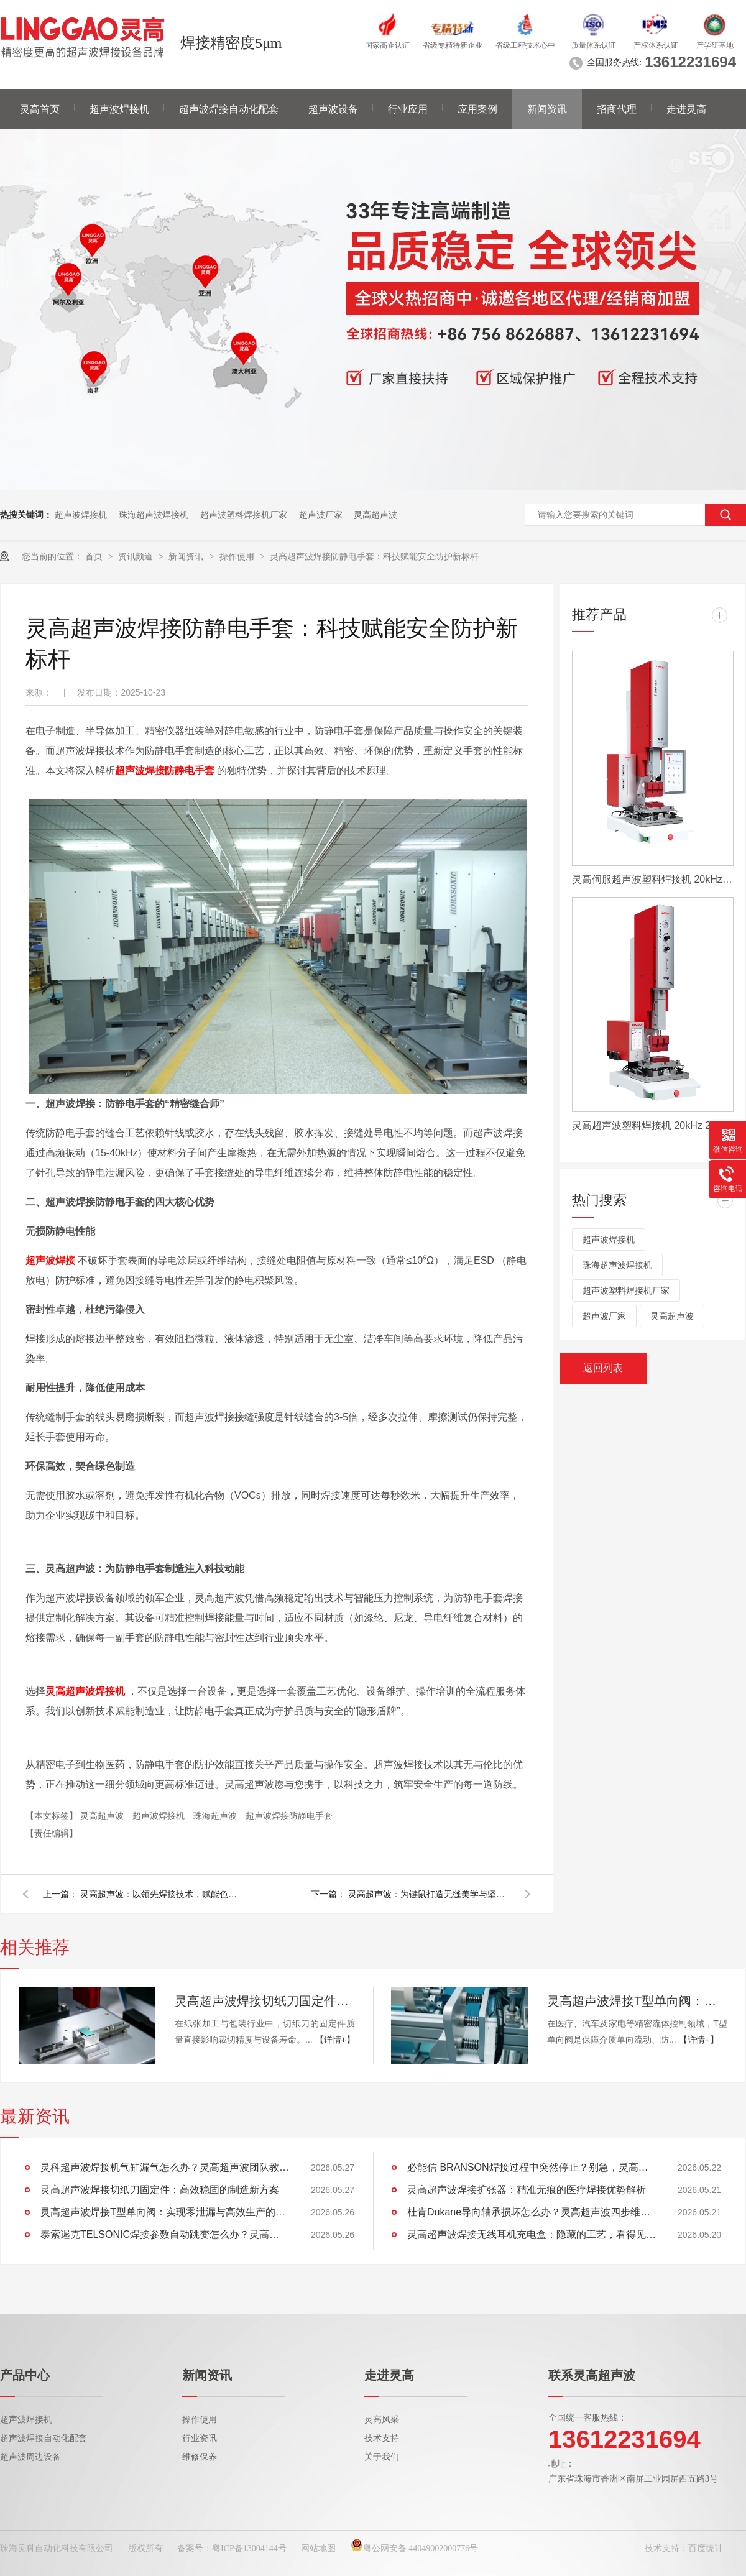 The width and height of the screenshot is (746, 2576). I want to click on 超声波厂家, so click(321, 515).